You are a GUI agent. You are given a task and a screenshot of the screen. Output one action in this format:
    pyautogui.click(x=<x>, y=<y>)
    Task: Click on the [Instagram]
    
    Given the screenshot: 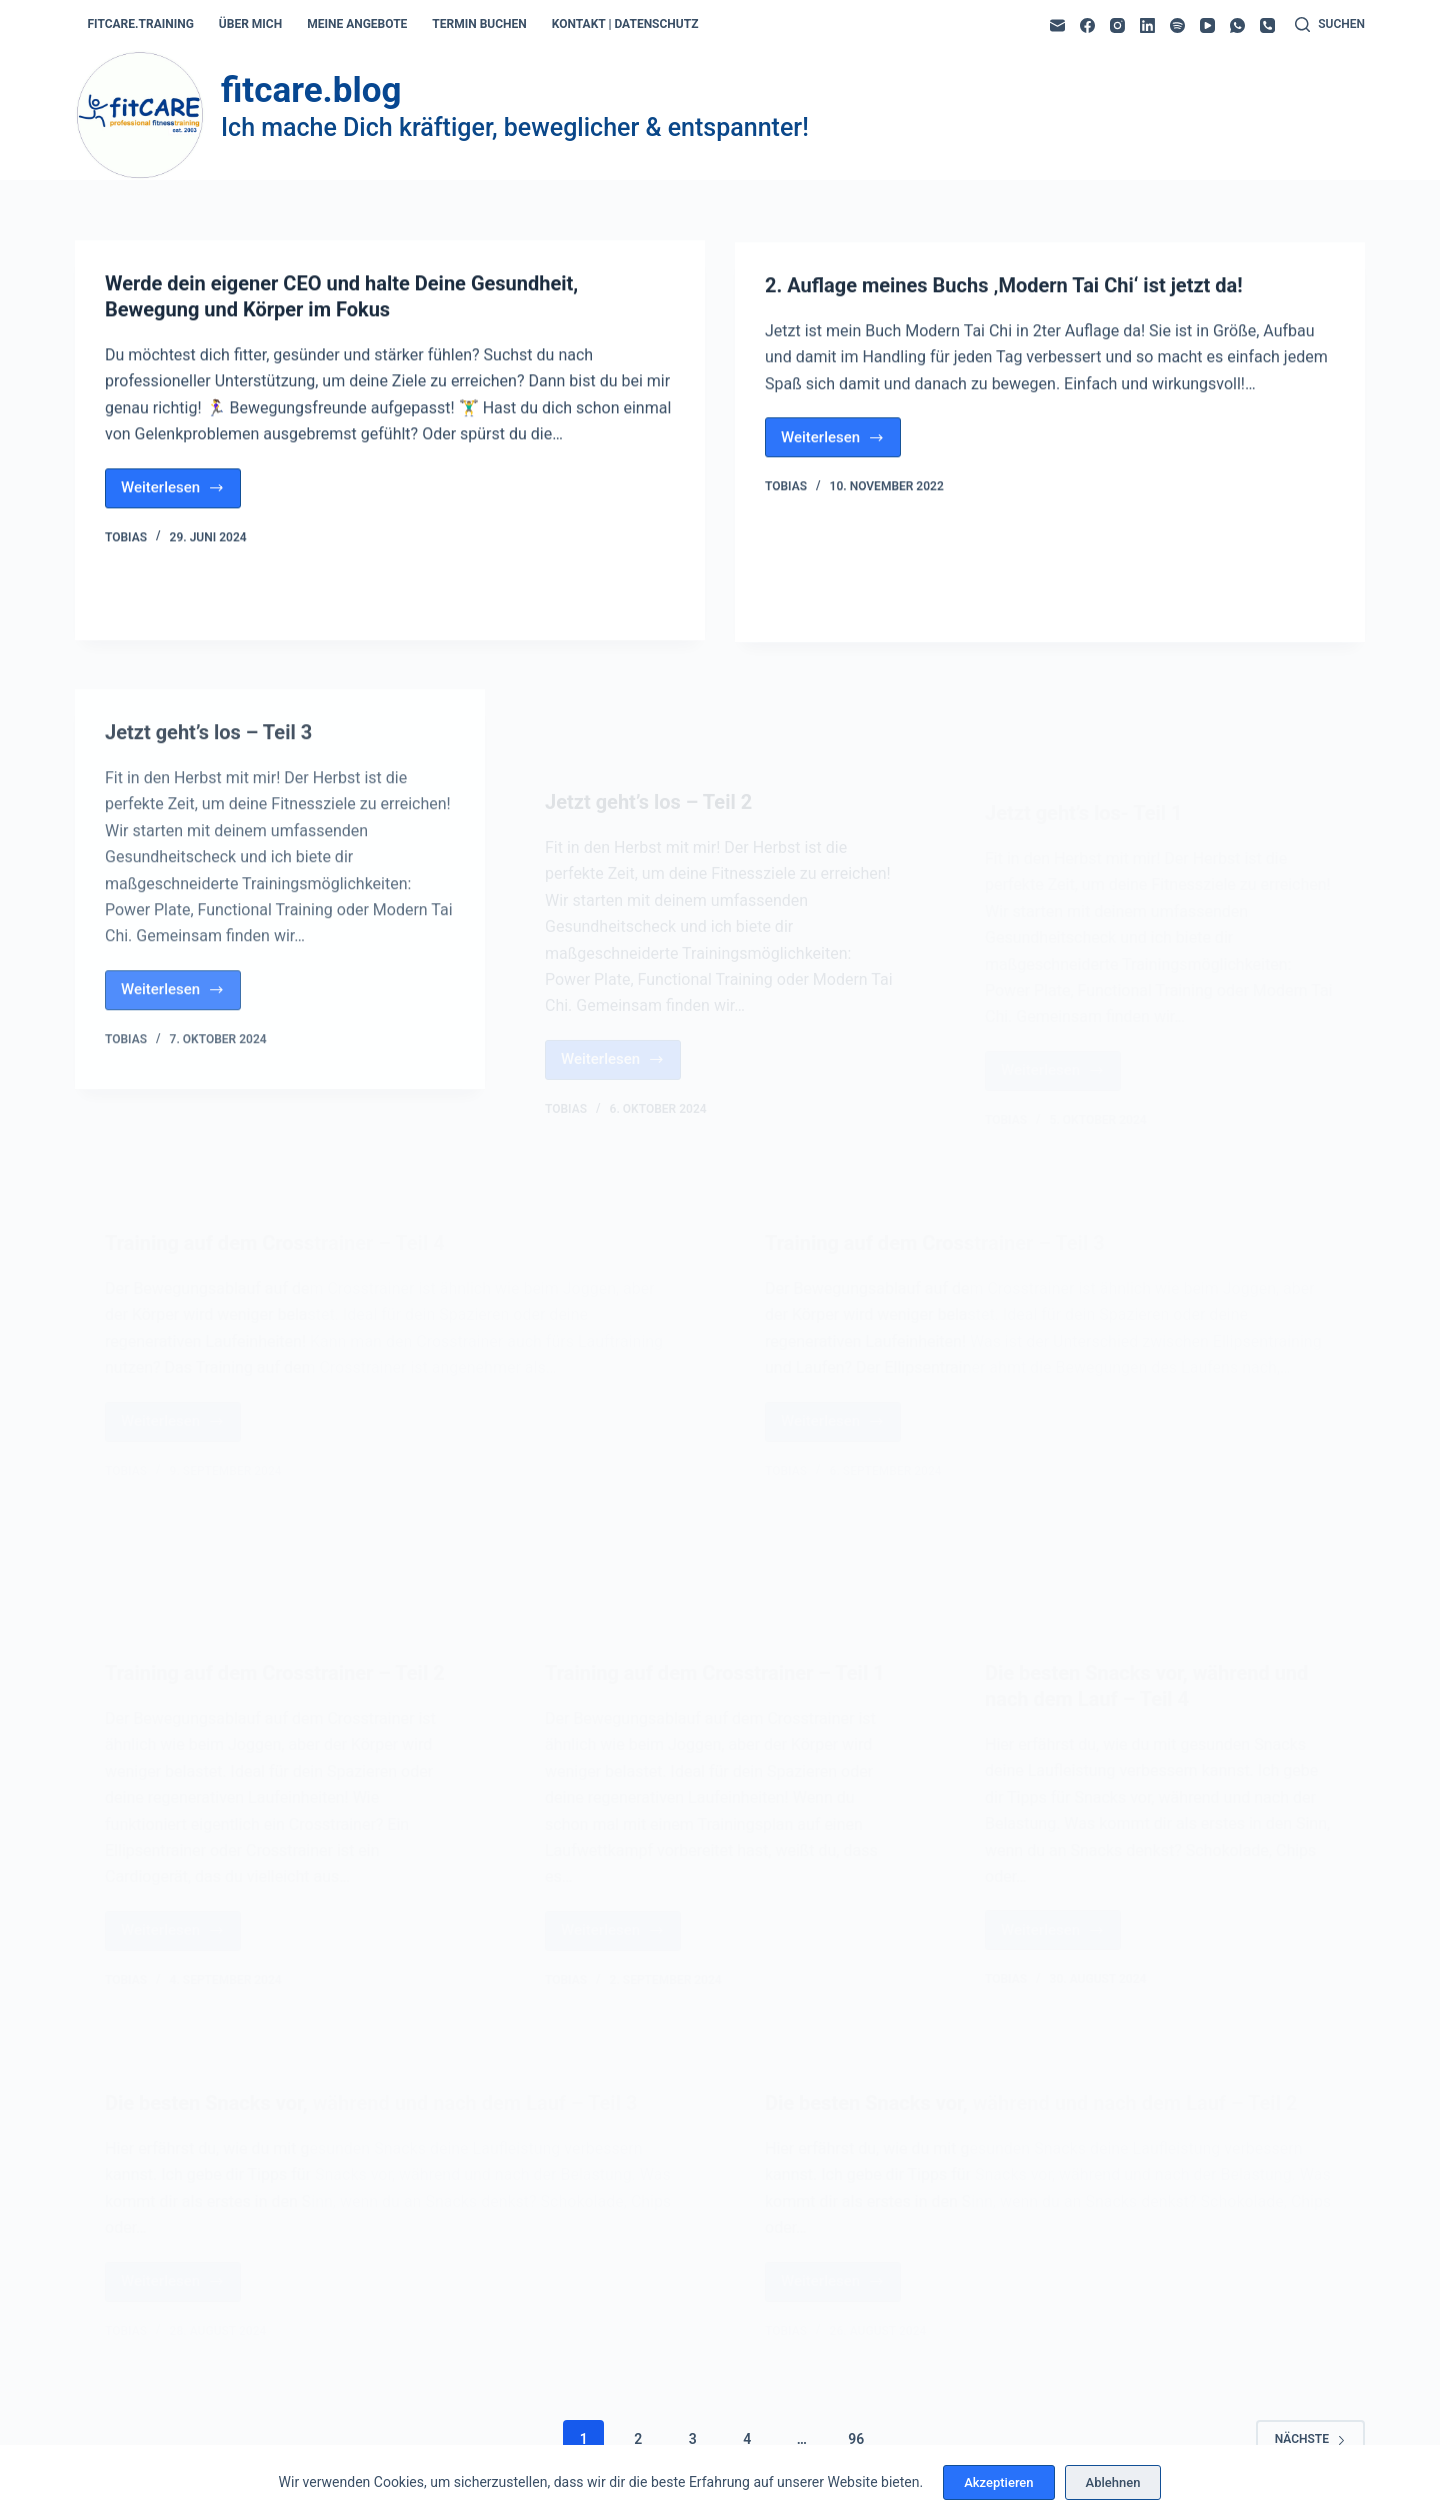 What is the action you would take?
    pyautogui.click(x=1117, y=25)
    